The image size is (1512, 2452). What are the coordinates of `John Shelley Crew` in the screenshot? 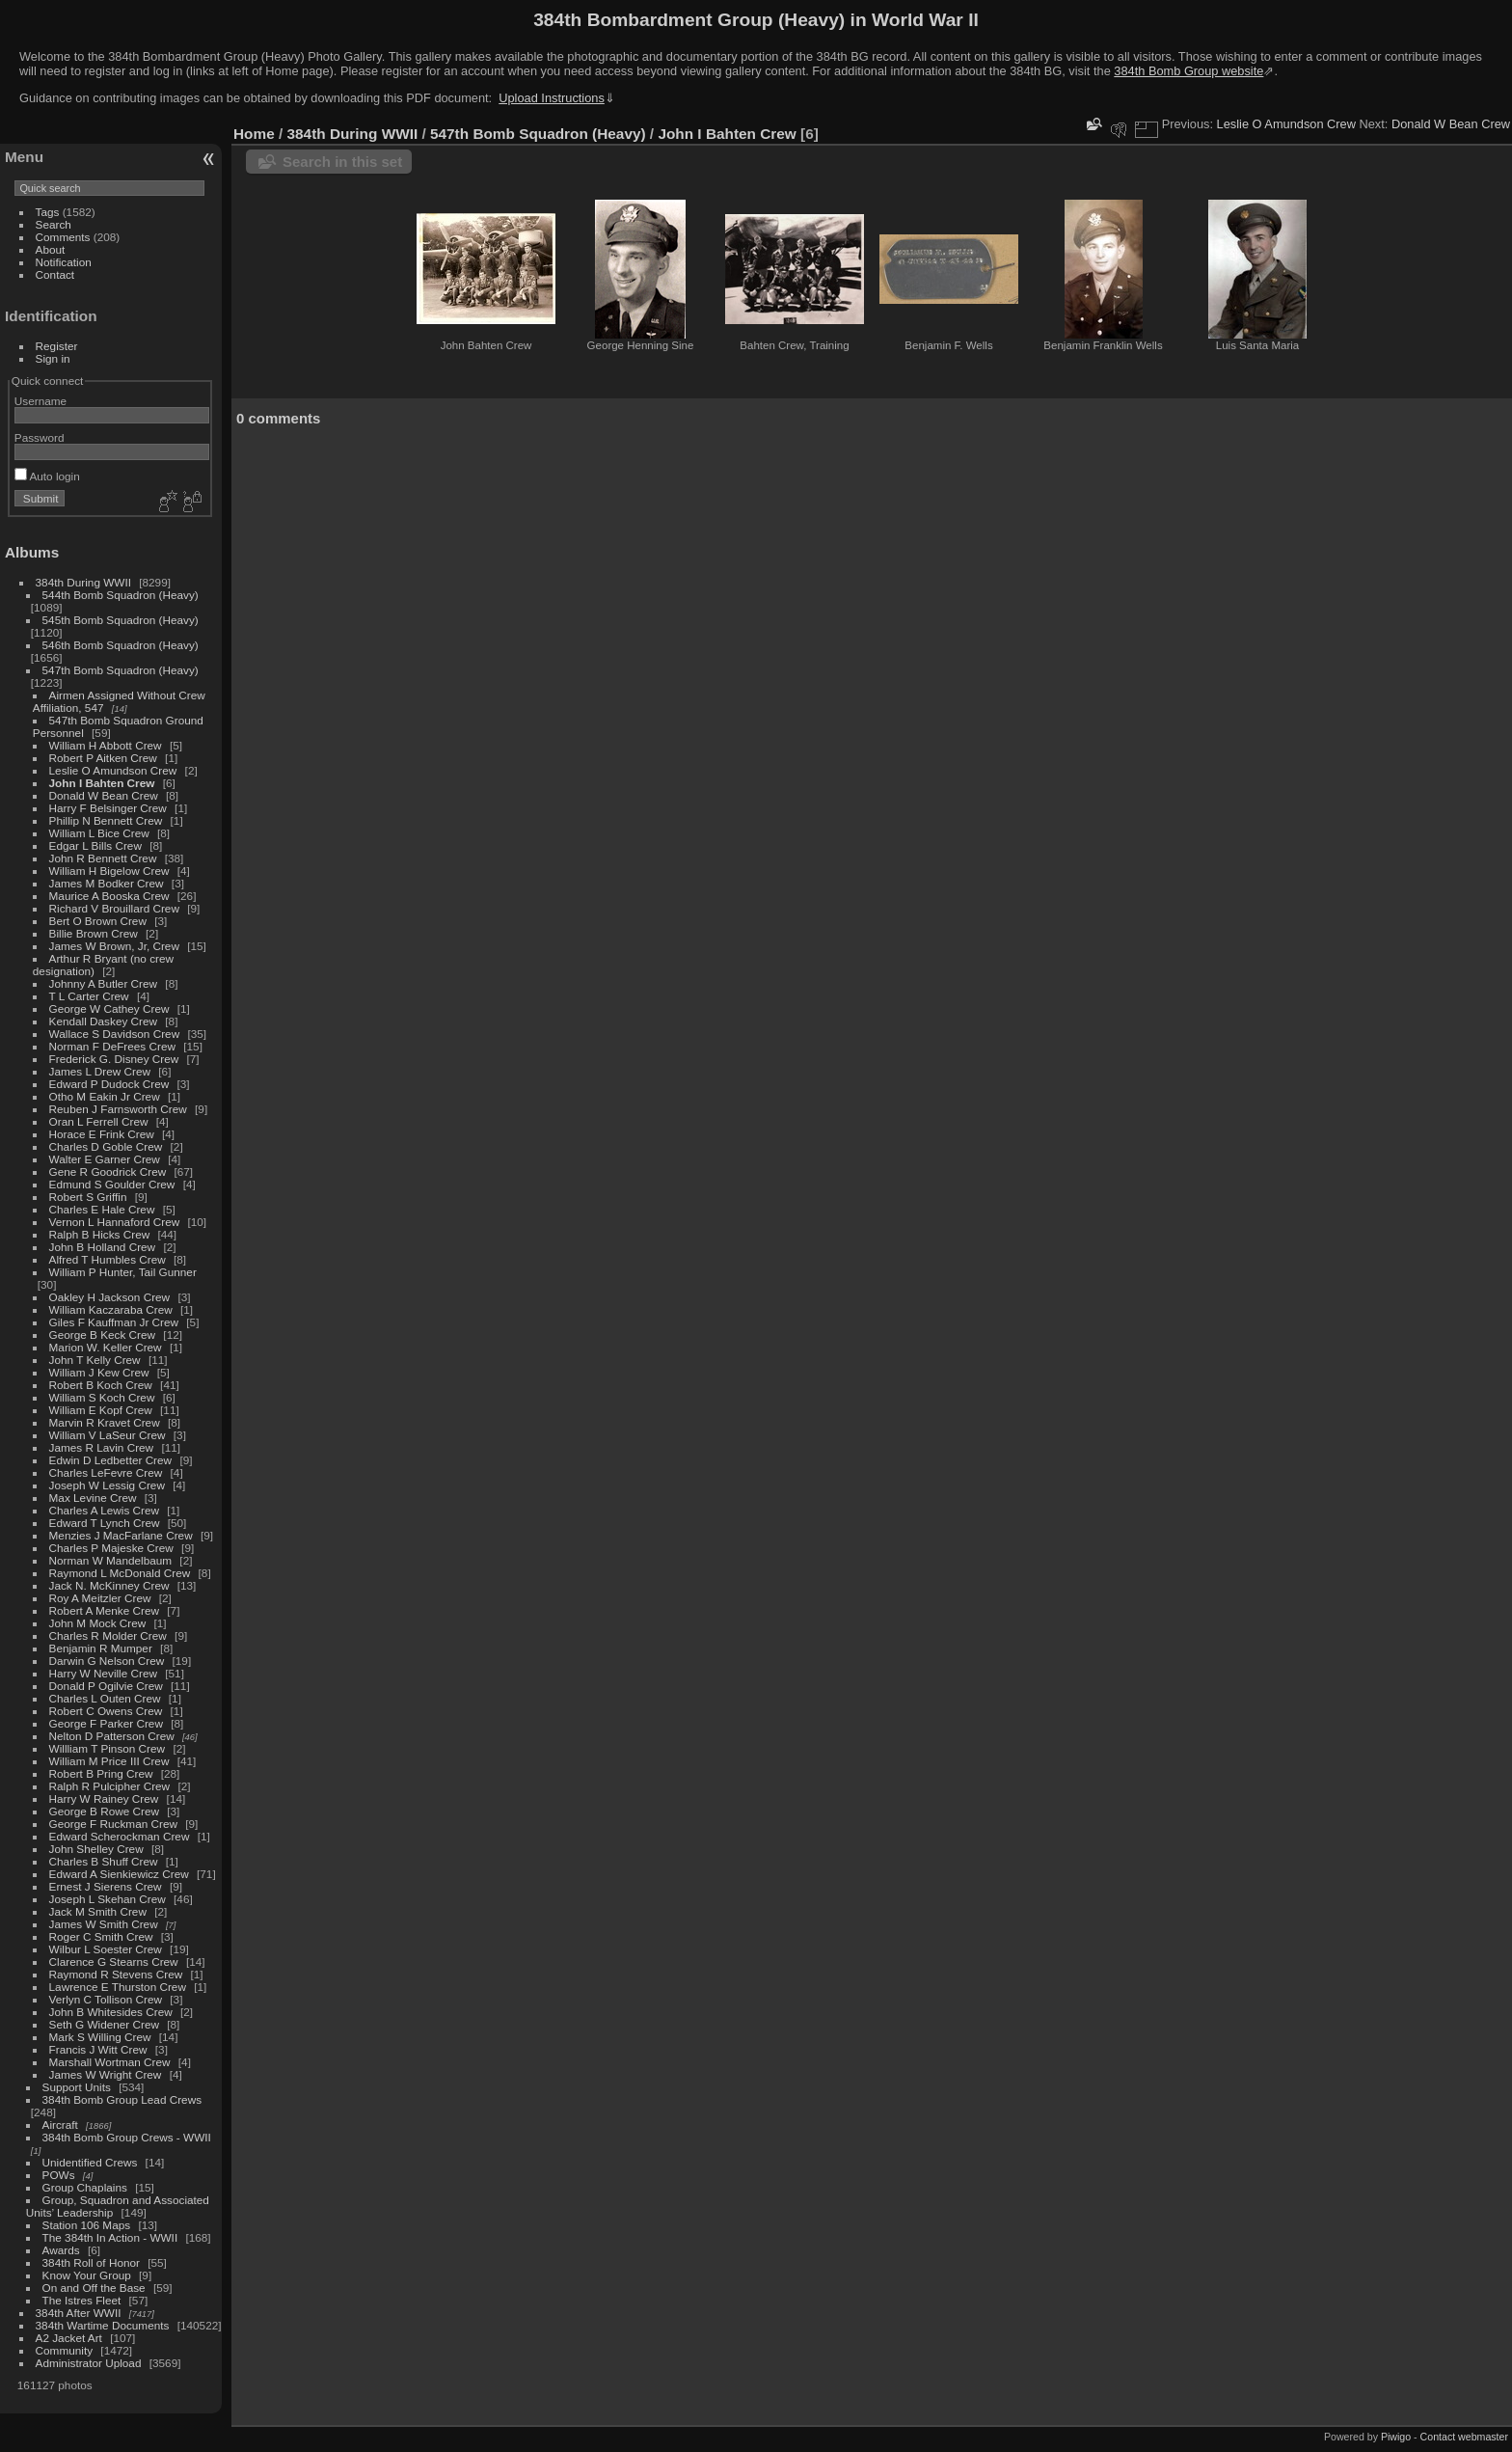 It's located at (96, 1848).